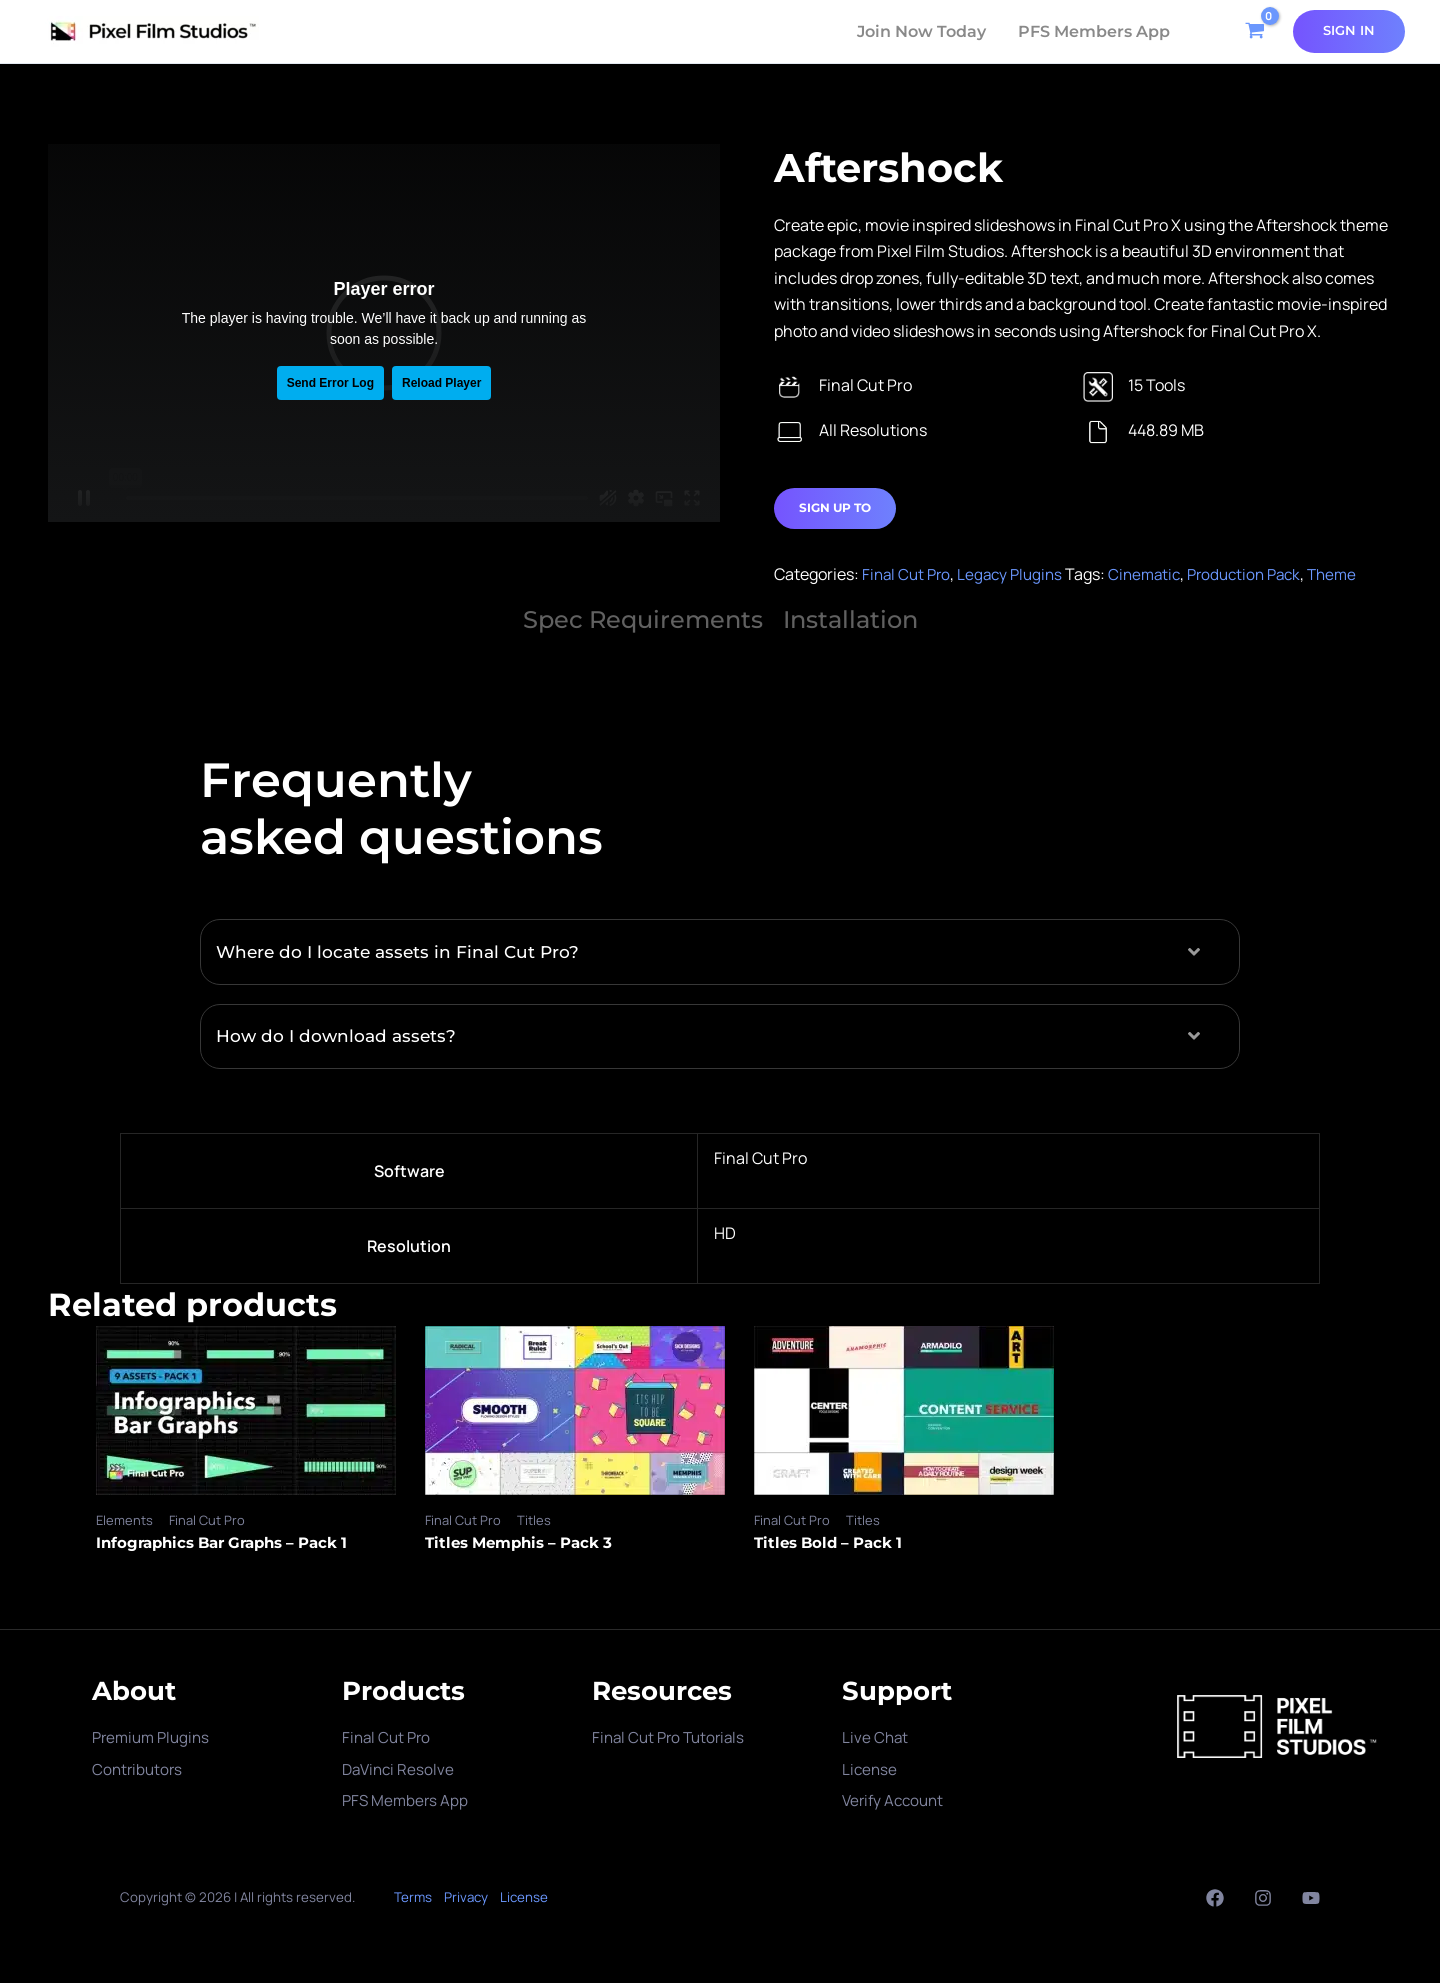 This screenshot has width=1440, height=1983. I want to click on [button], so click(720, 953).